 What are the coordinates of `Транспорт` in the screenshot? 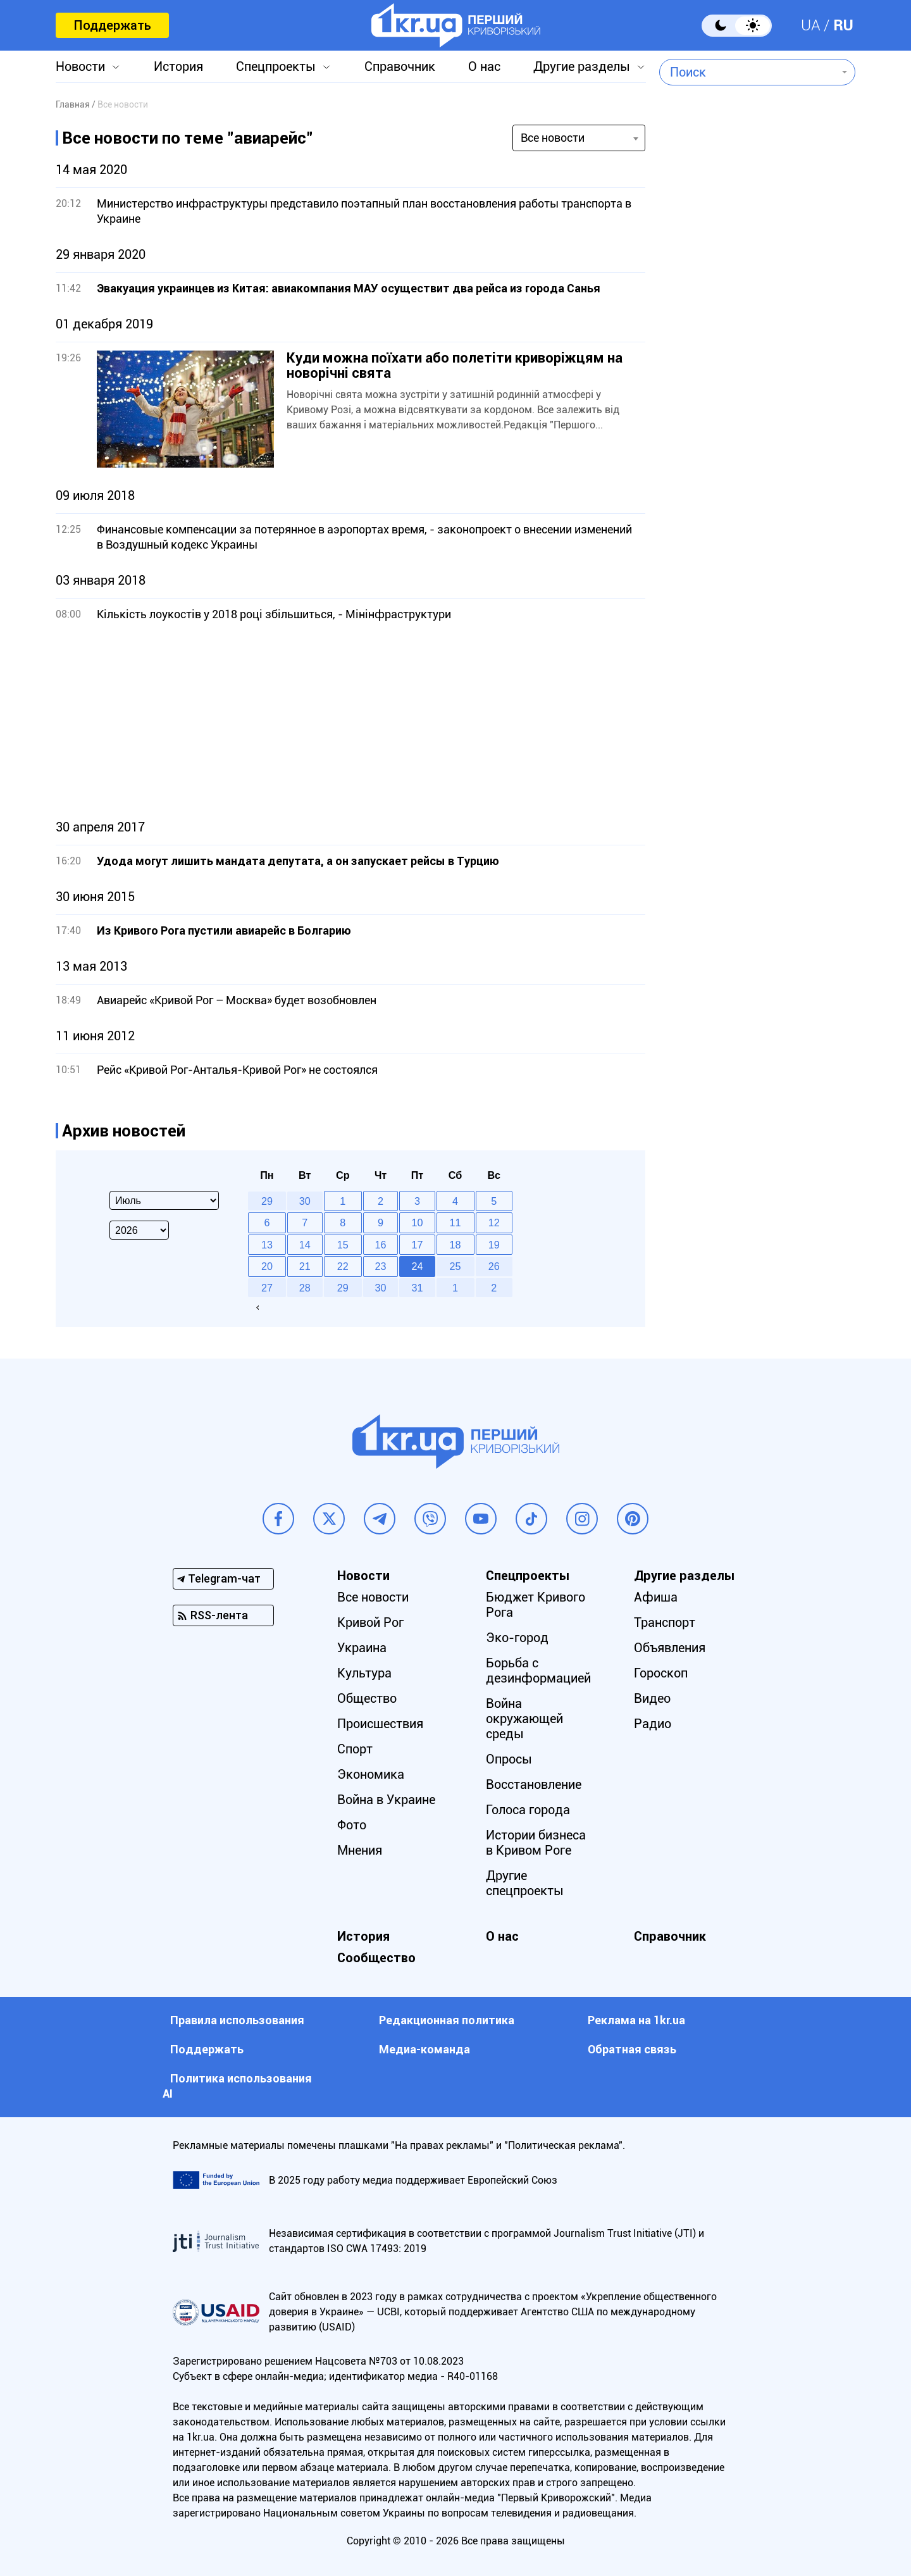 It's located at (664, 1622).